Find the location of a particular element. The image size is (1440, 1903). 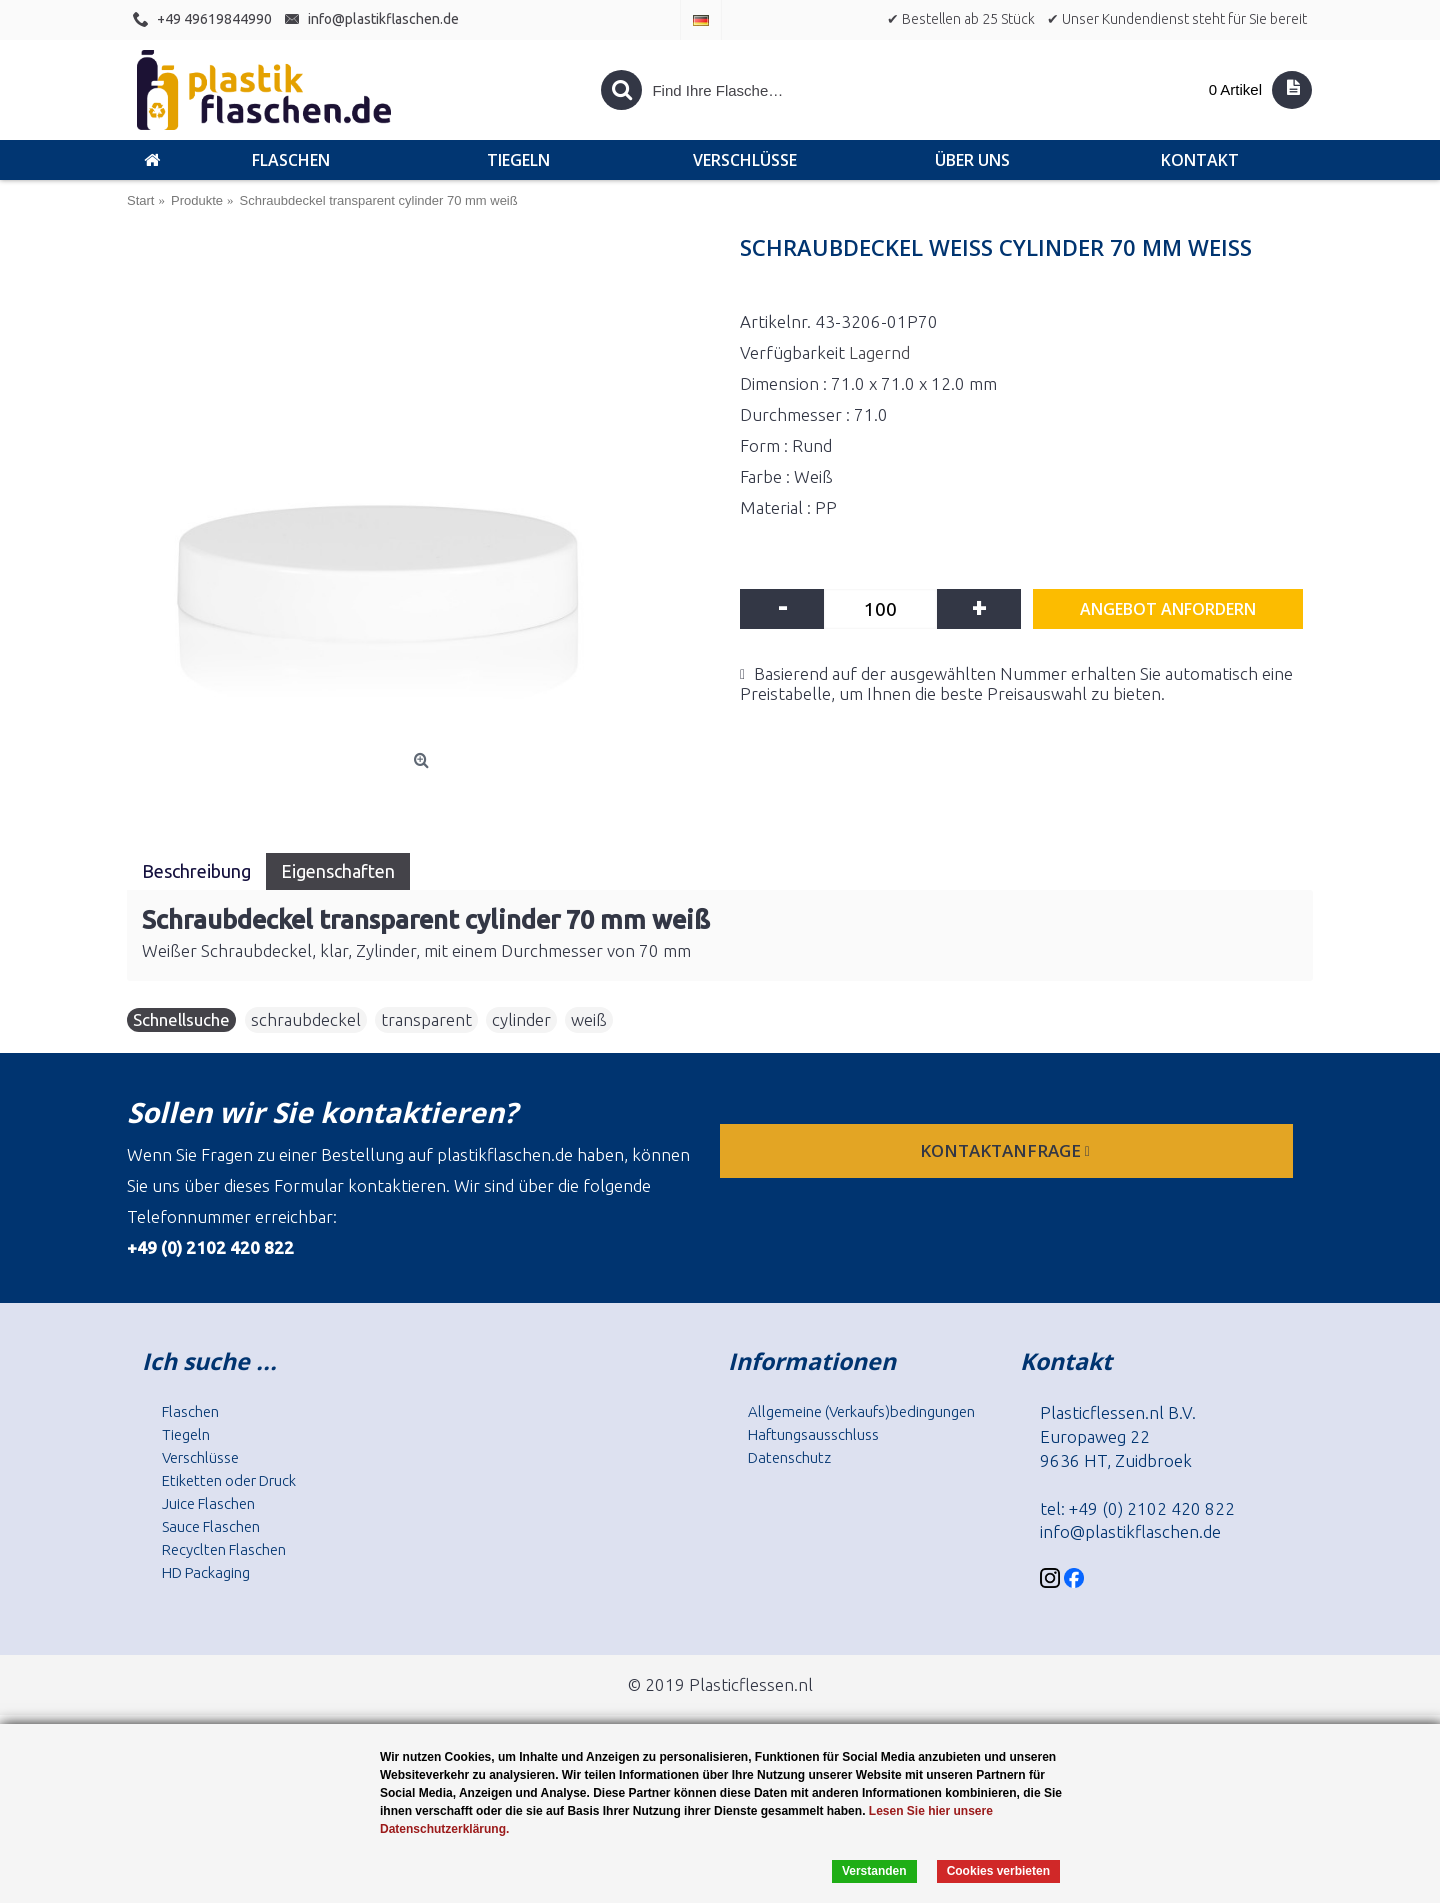

Allgemeine (Verkaufs)bedingungen is located at coordinates (861, 1411).